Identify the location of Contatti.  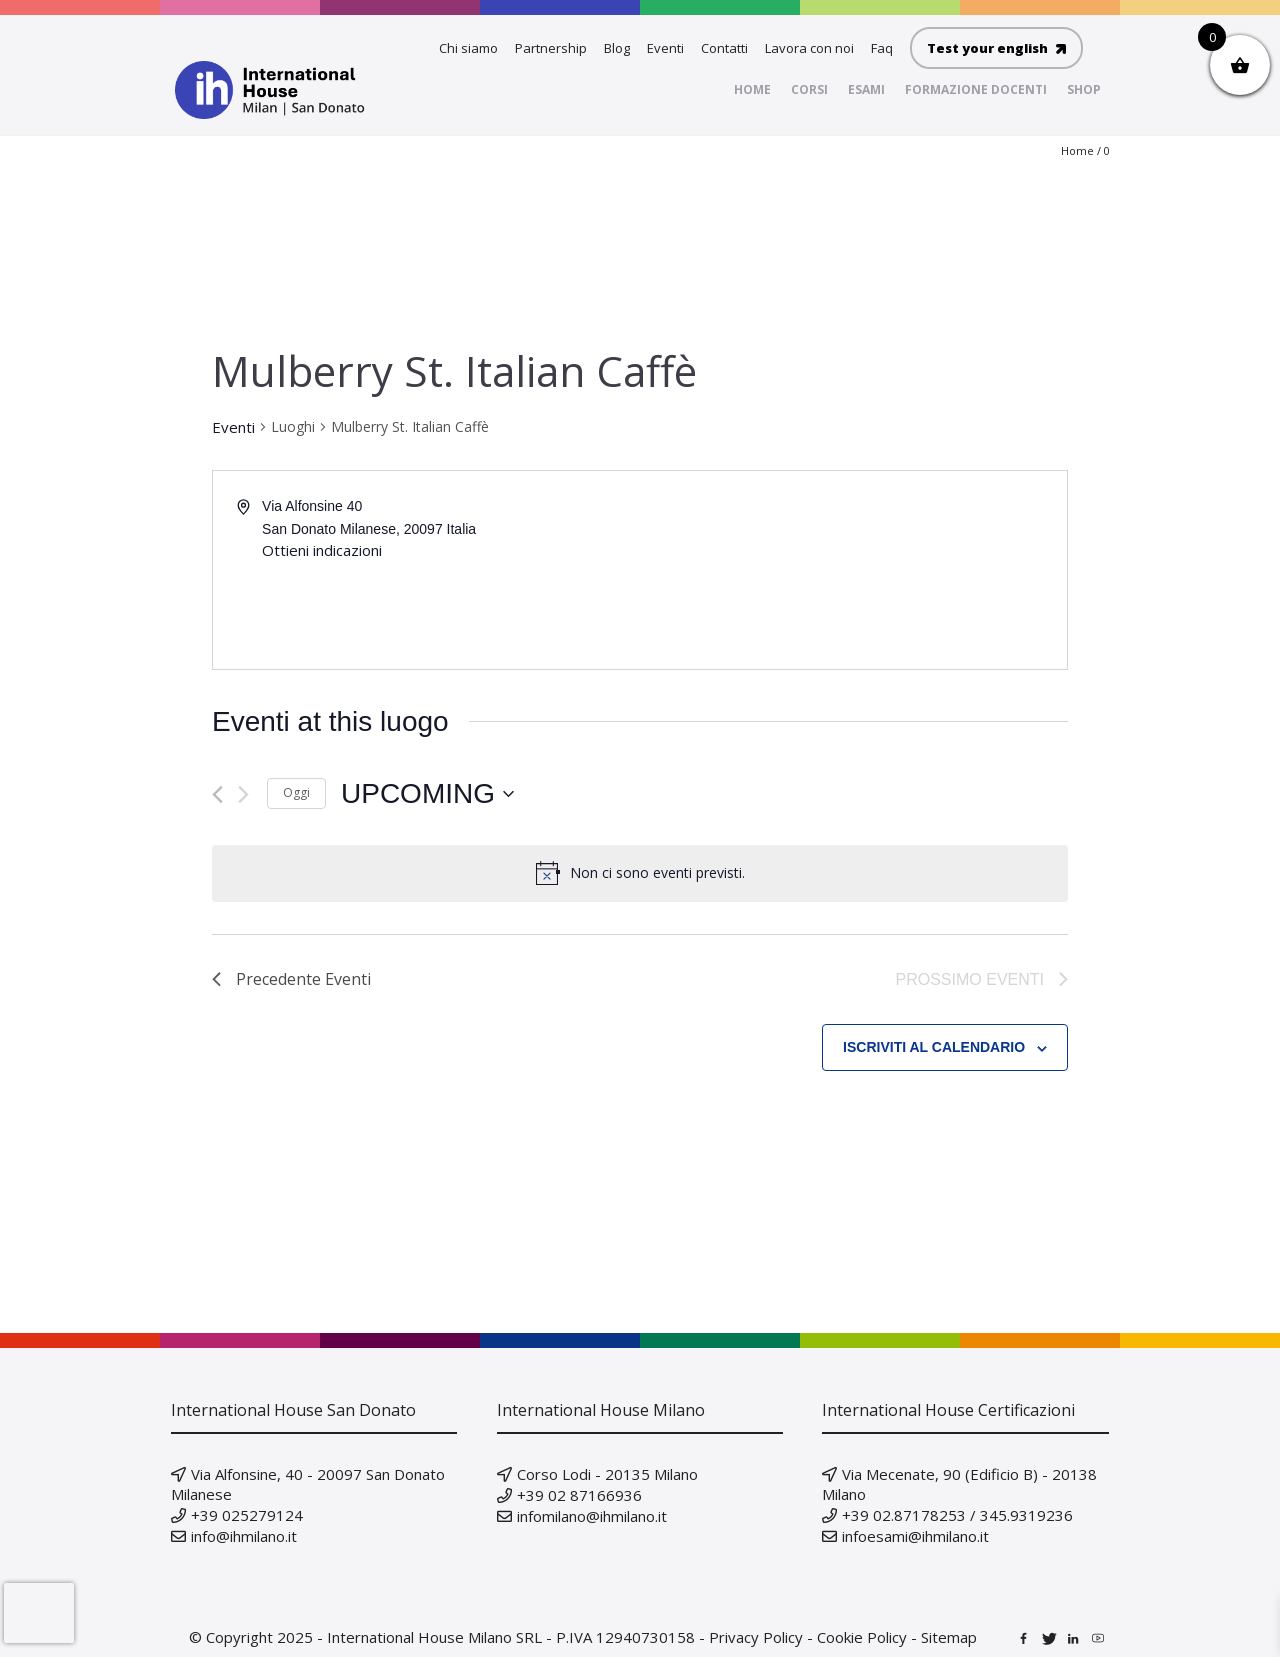
(724, 48).